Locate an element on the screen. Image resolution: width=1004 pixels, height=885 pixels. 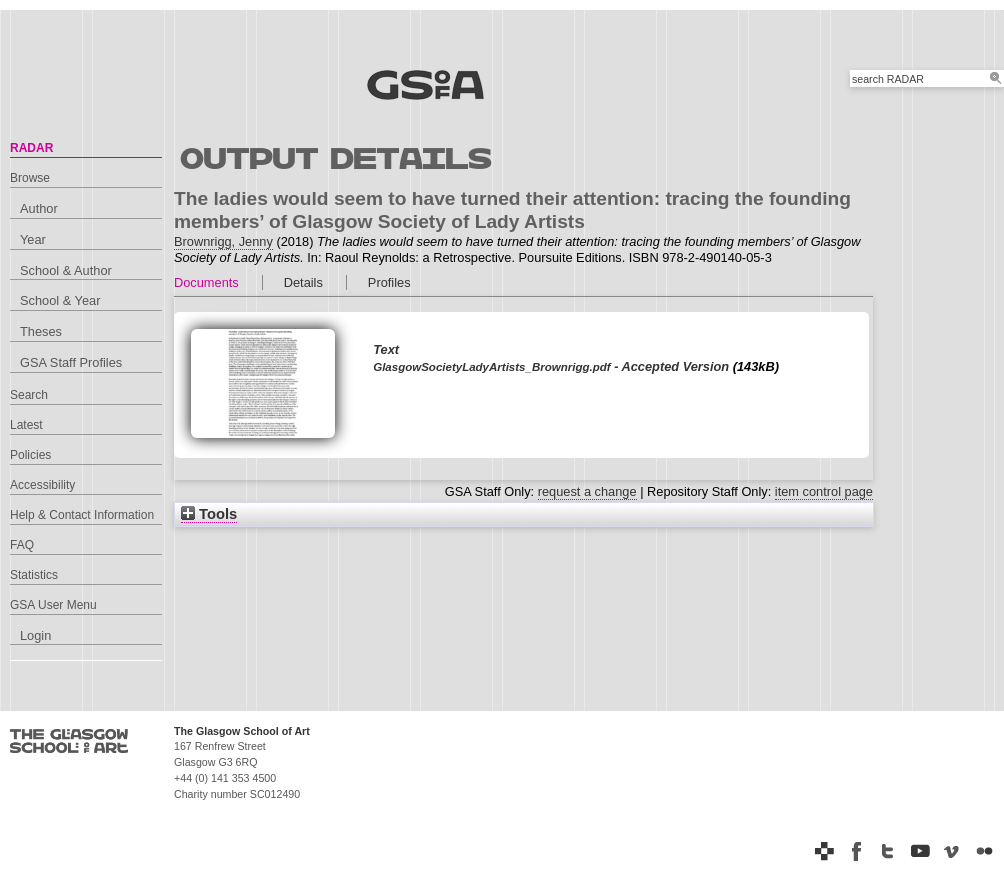
Year is located at coordinates (33, 239).